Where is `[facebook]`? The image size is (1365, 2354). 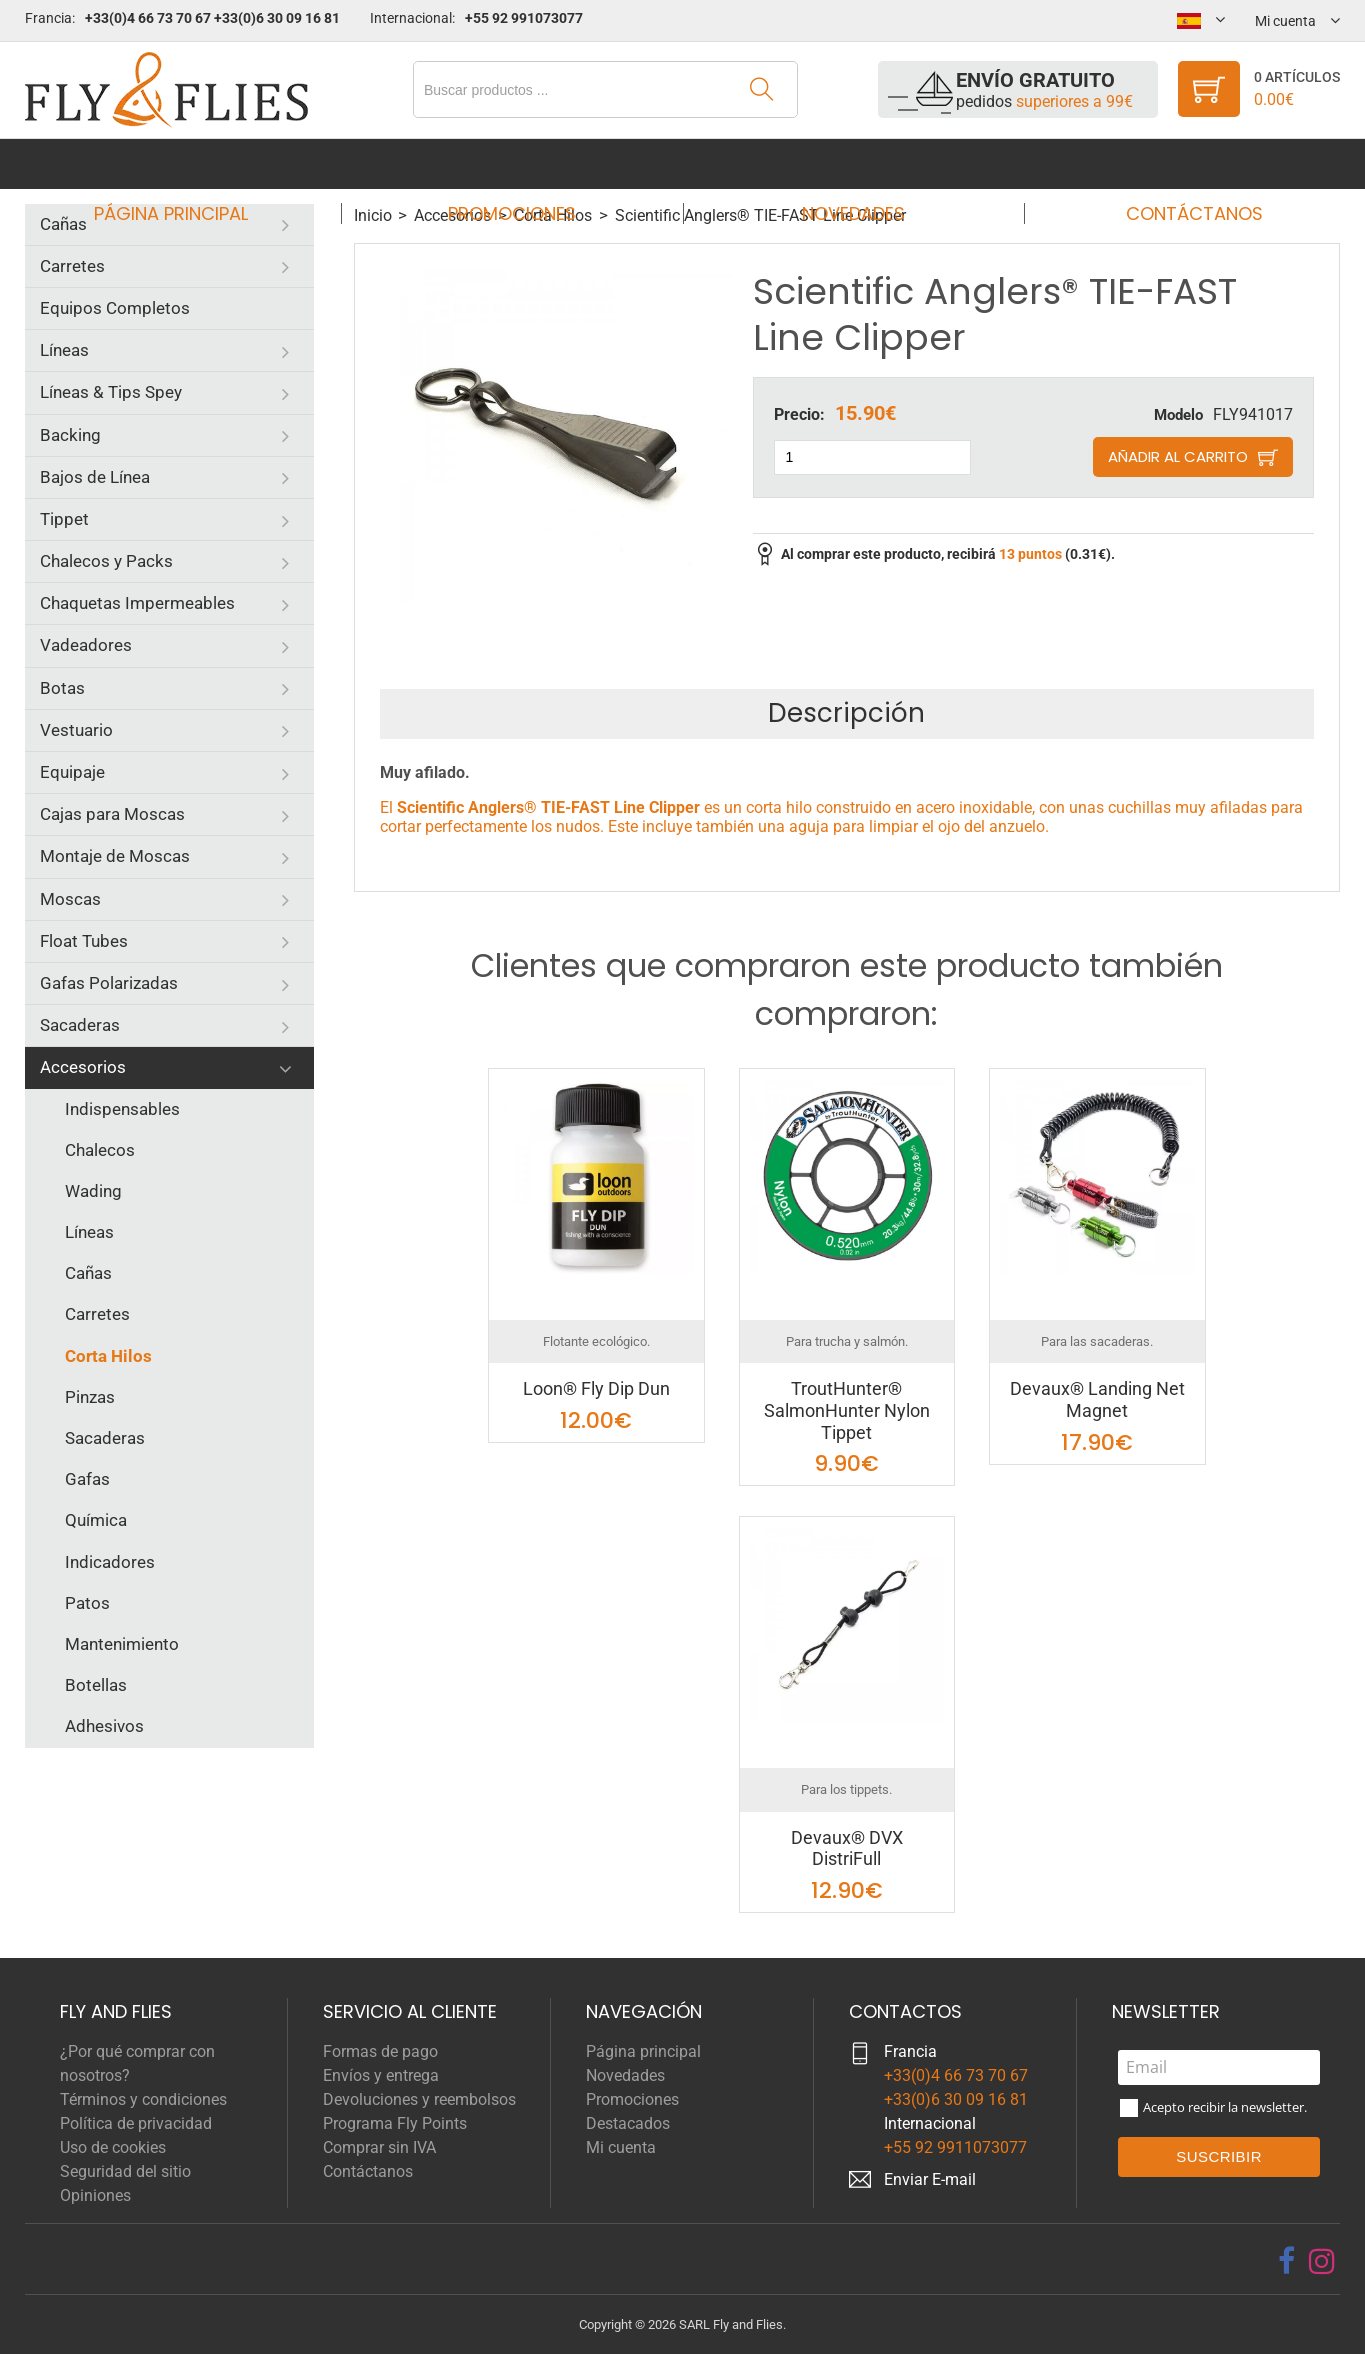
[facebook] is located at coordinates (1286, 2261).